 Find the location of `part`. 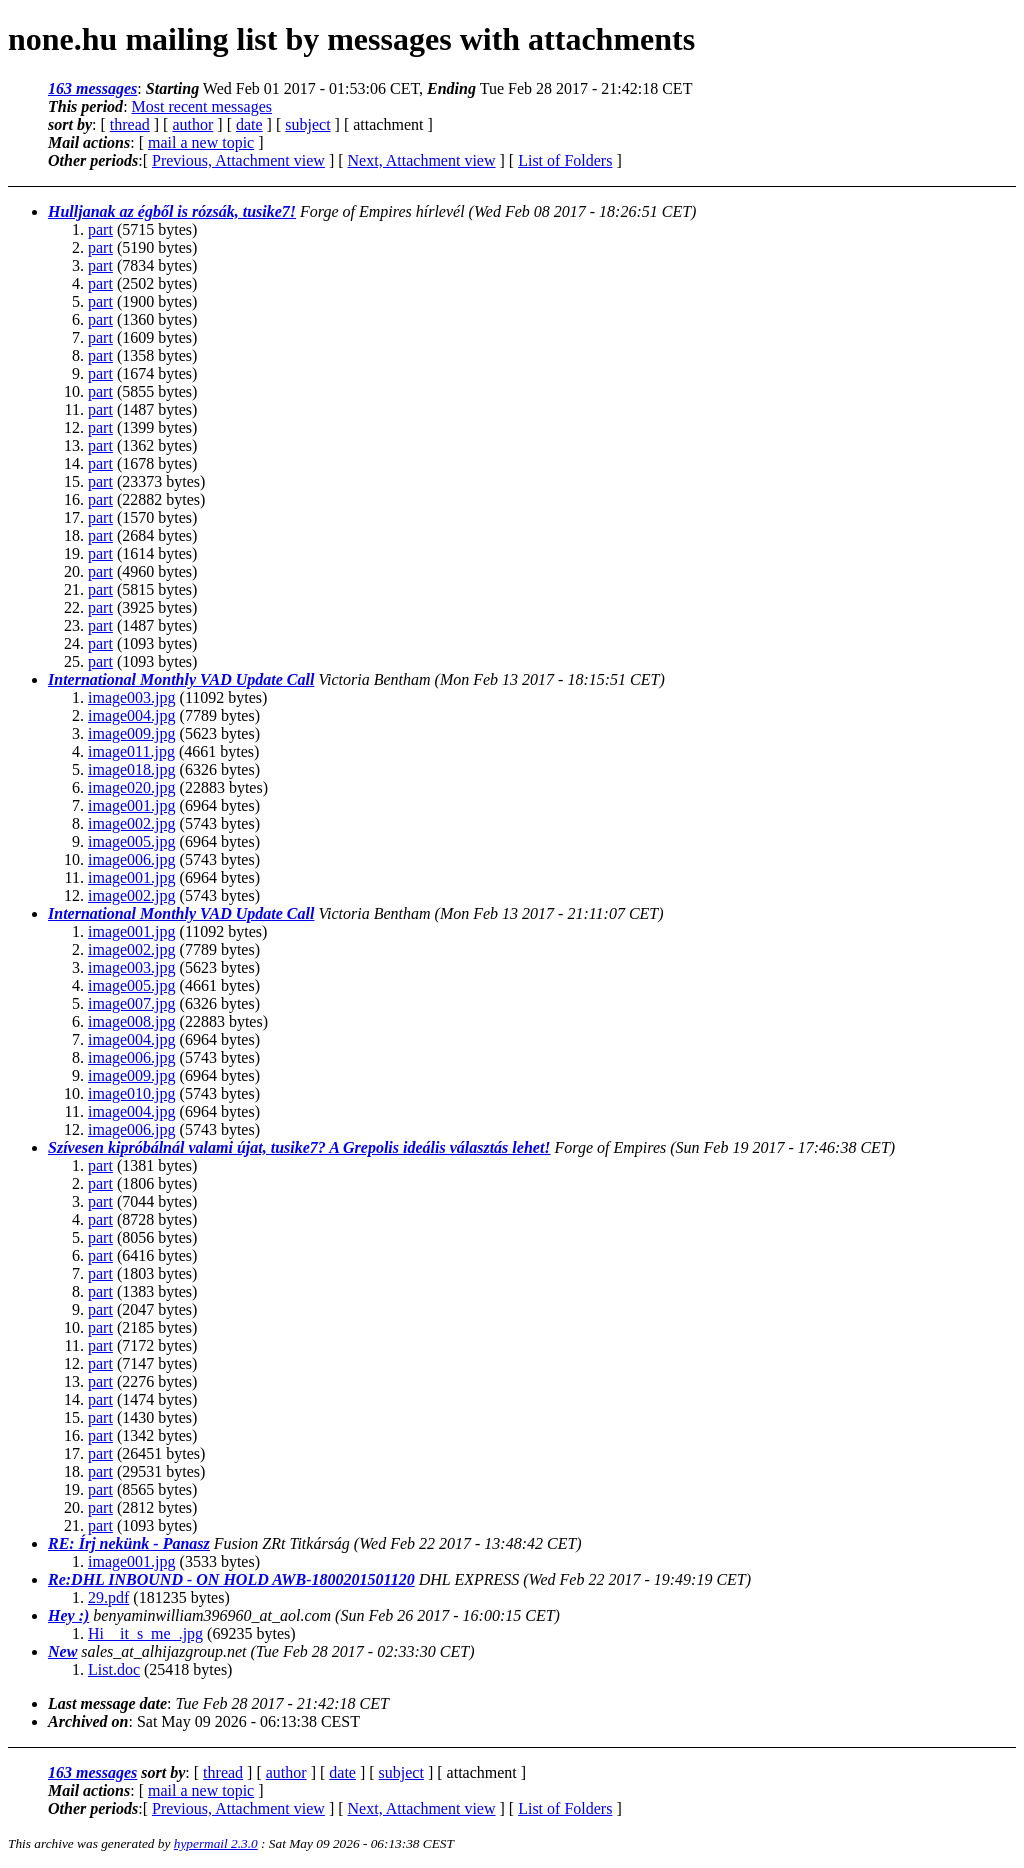

part is located at coordinates (100, 229).